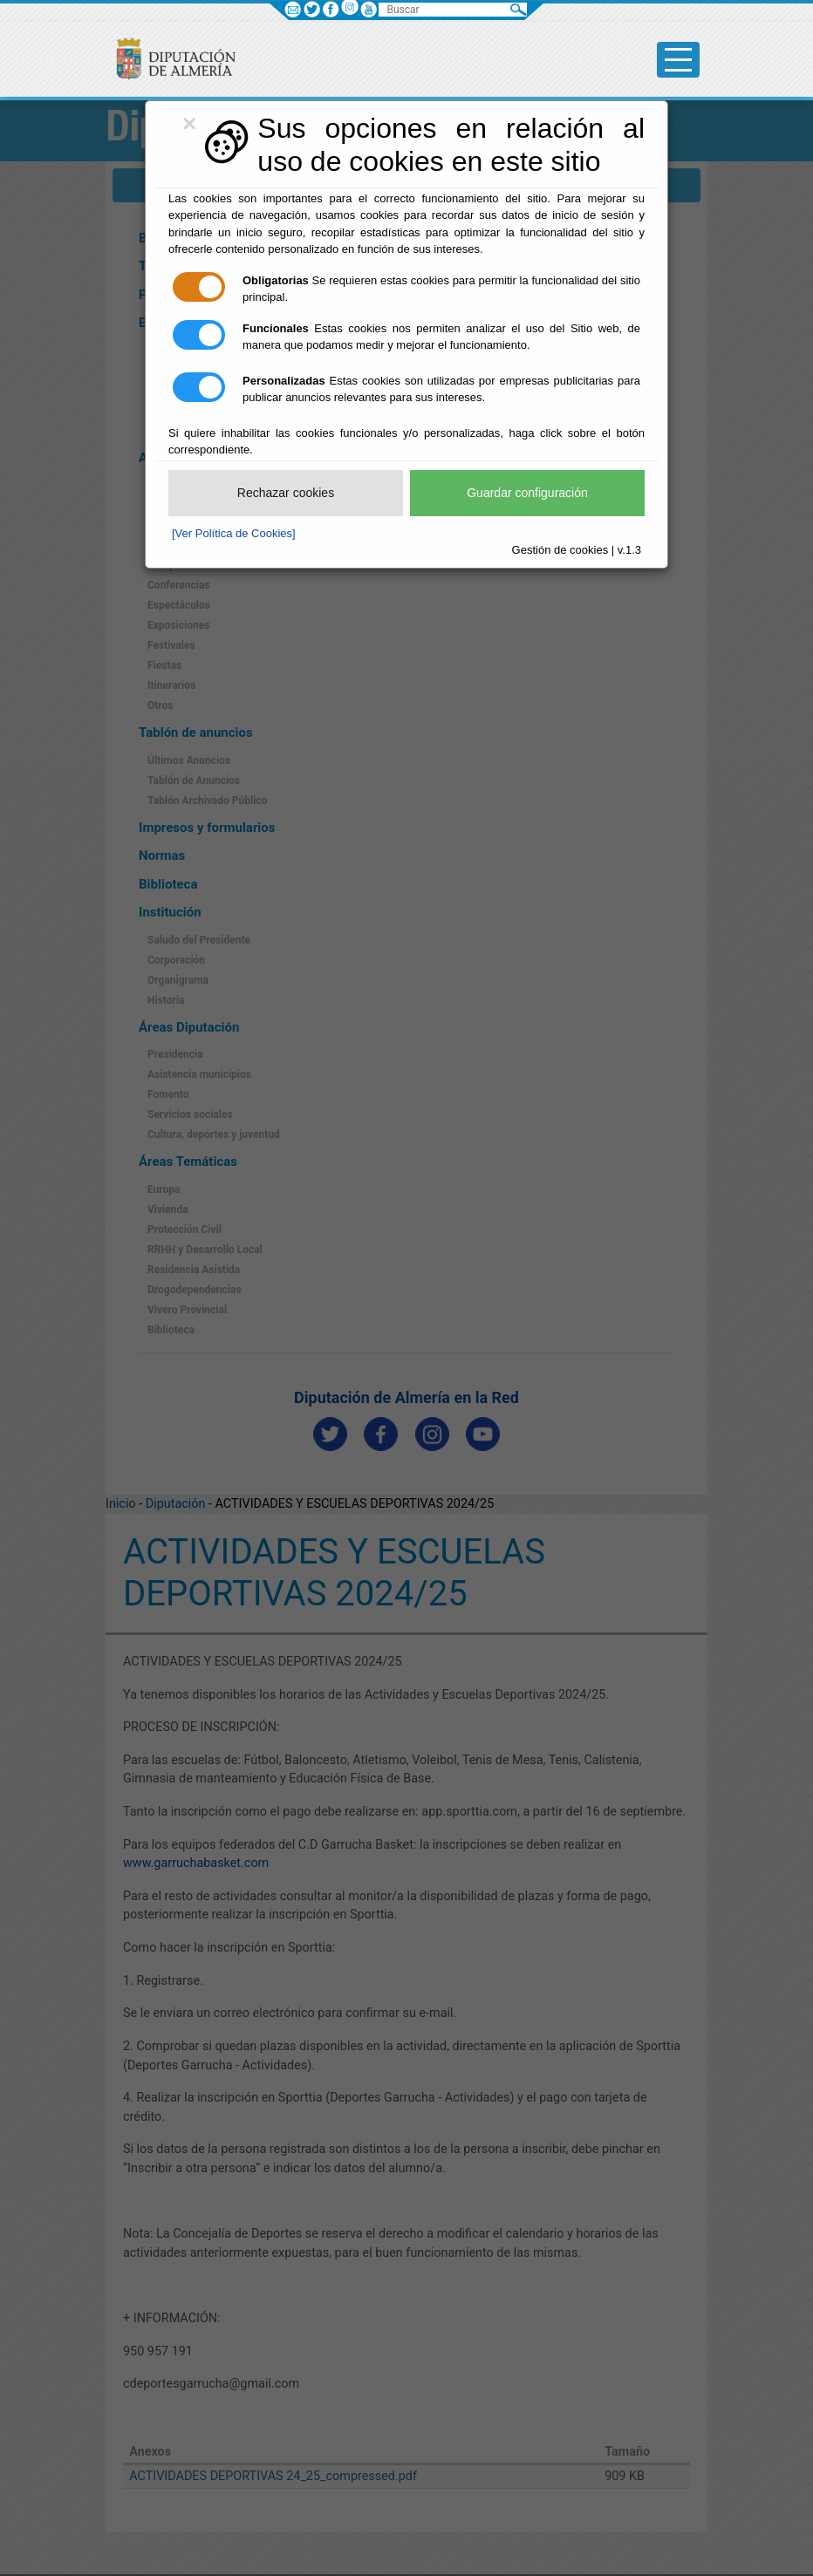 Image resolution: width=813 pixels, height=2576 pixels. What do you see at coordinates (285, 493) in the screenshot?
I see `Rechazar cookies` at bounding box center [285, 493].